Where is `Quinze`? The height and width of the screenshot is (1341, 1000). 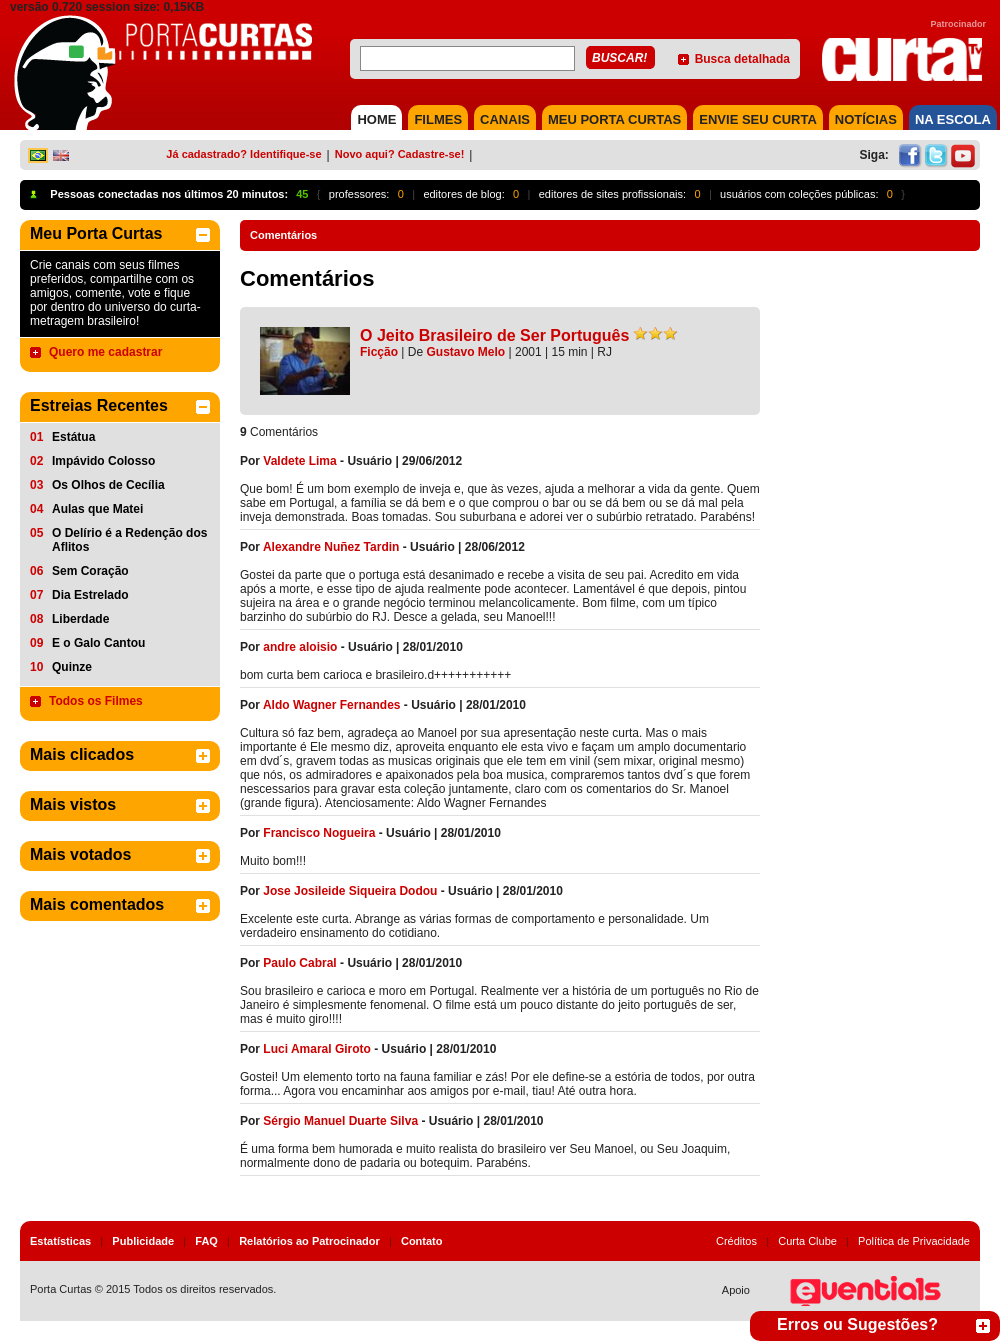
Quinze is located at coordinates (72, 667).